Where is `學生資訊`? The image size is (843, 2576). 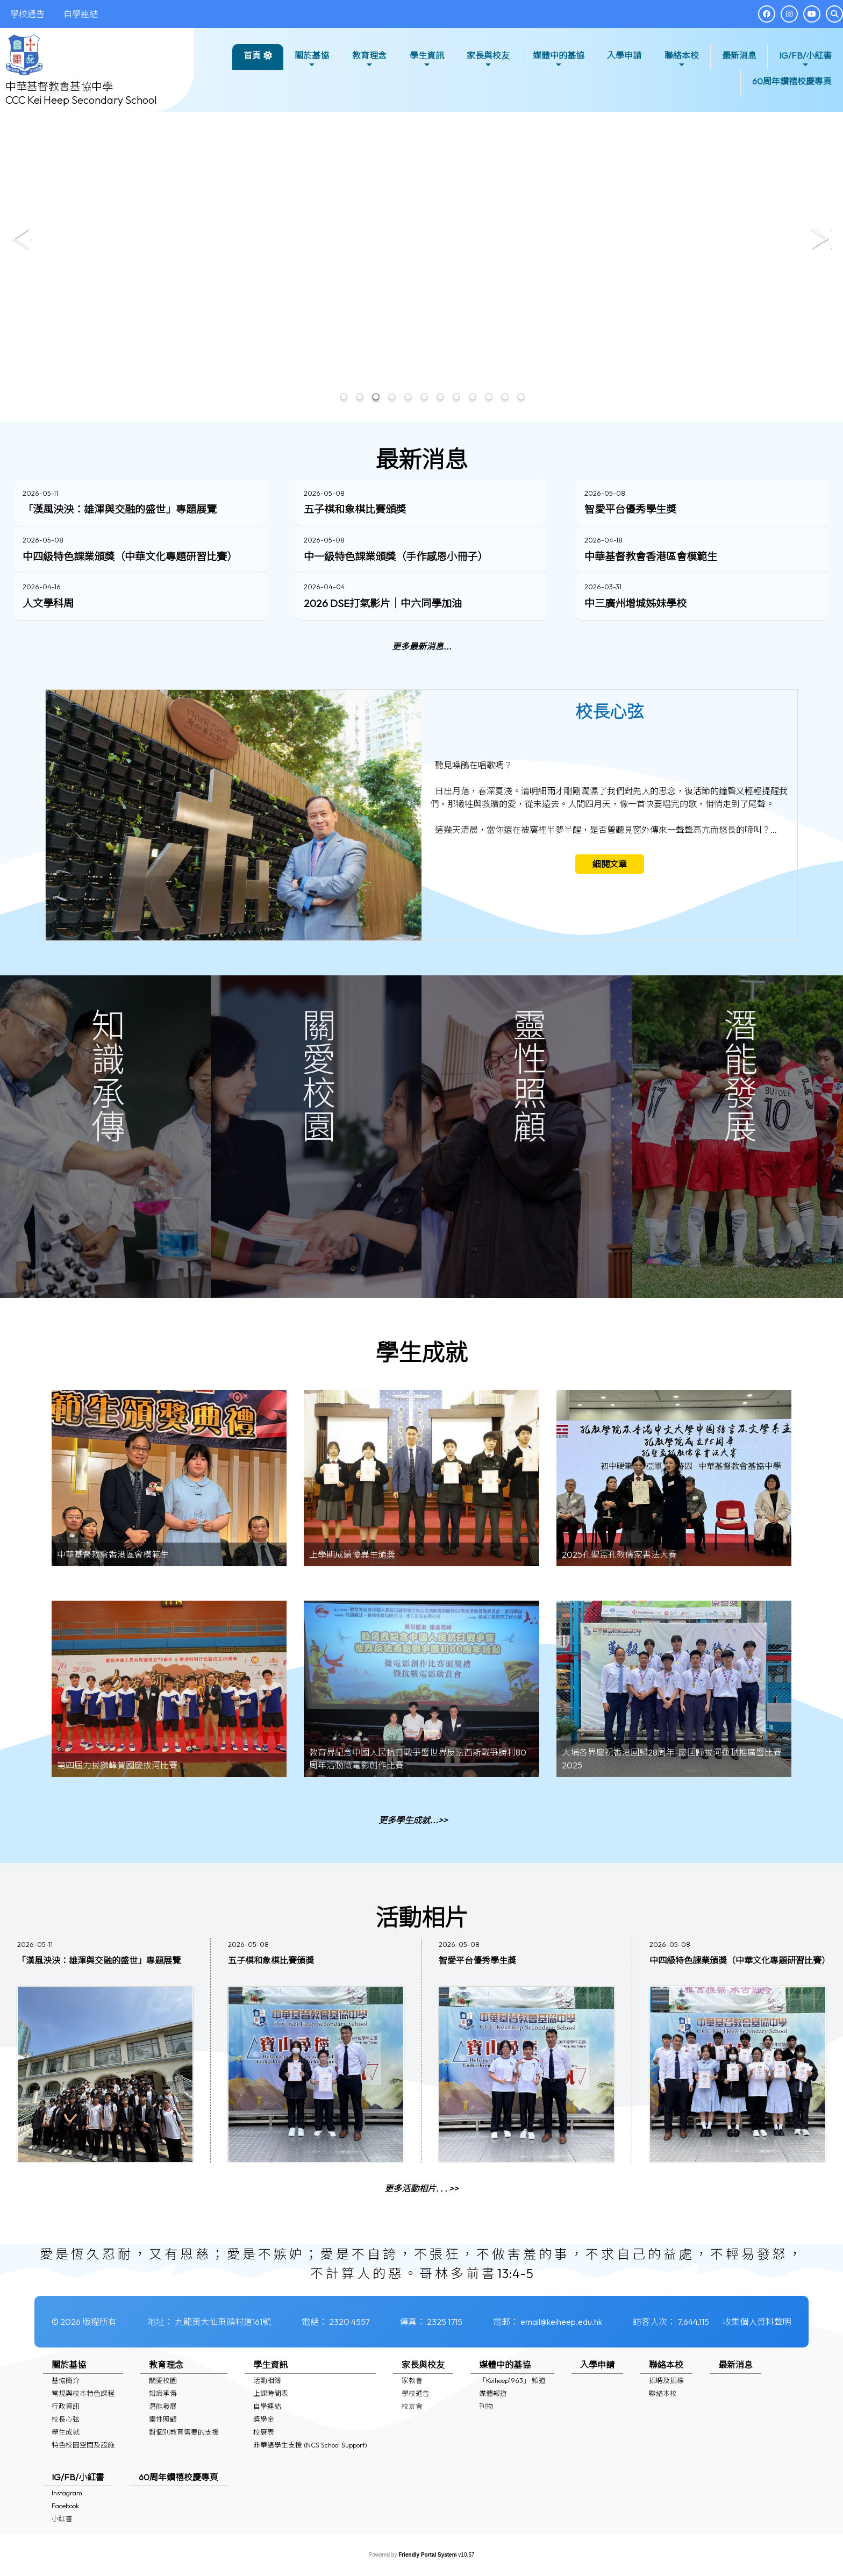
學生資訊 is located at coordinates (427, 59).